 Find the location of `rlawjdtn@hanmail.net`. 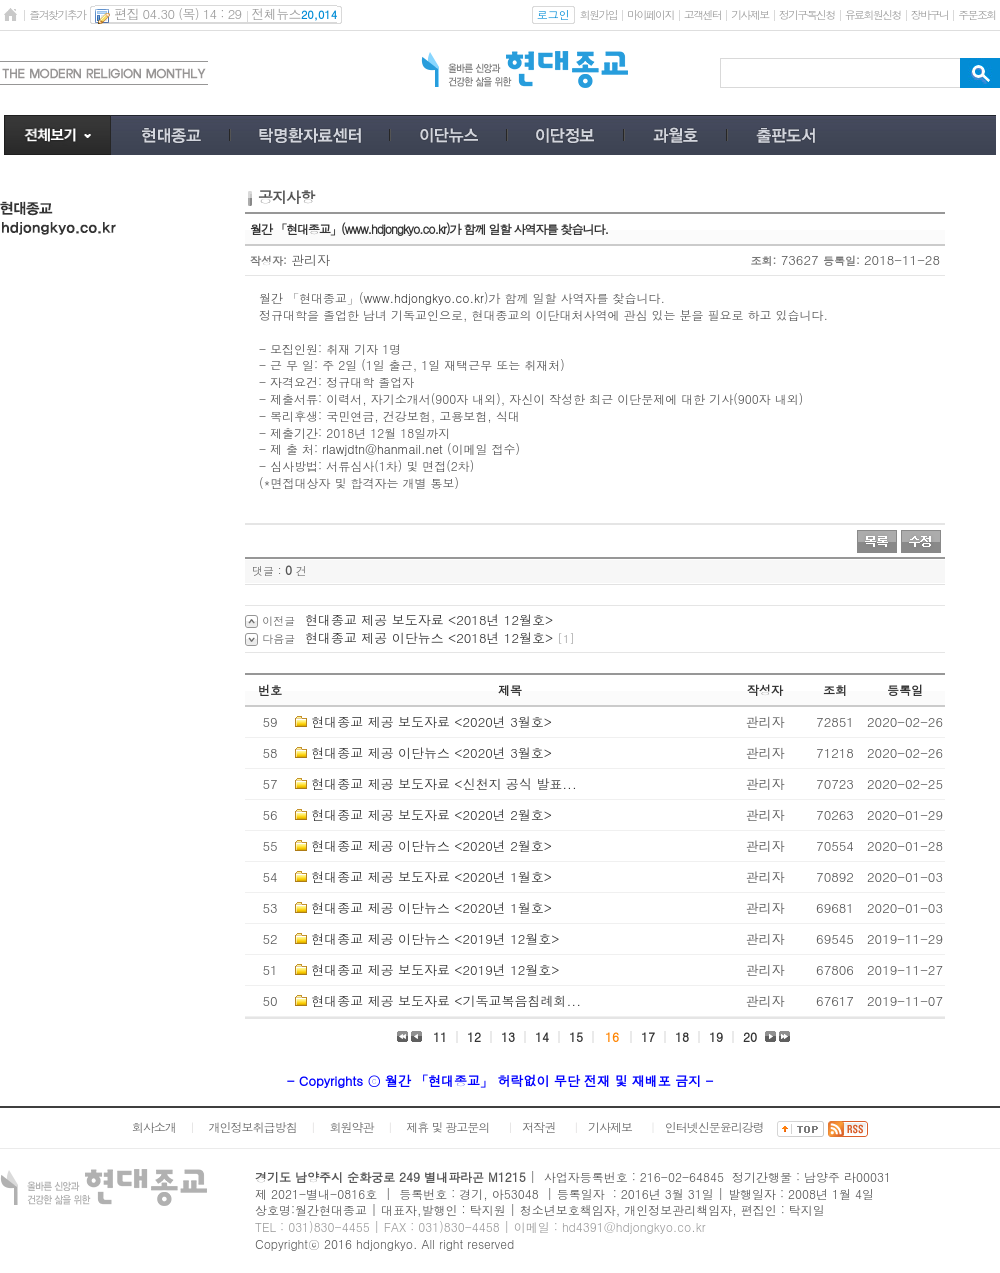

rlawjdtn@hanmail.net is located at coordinates (382, 448).